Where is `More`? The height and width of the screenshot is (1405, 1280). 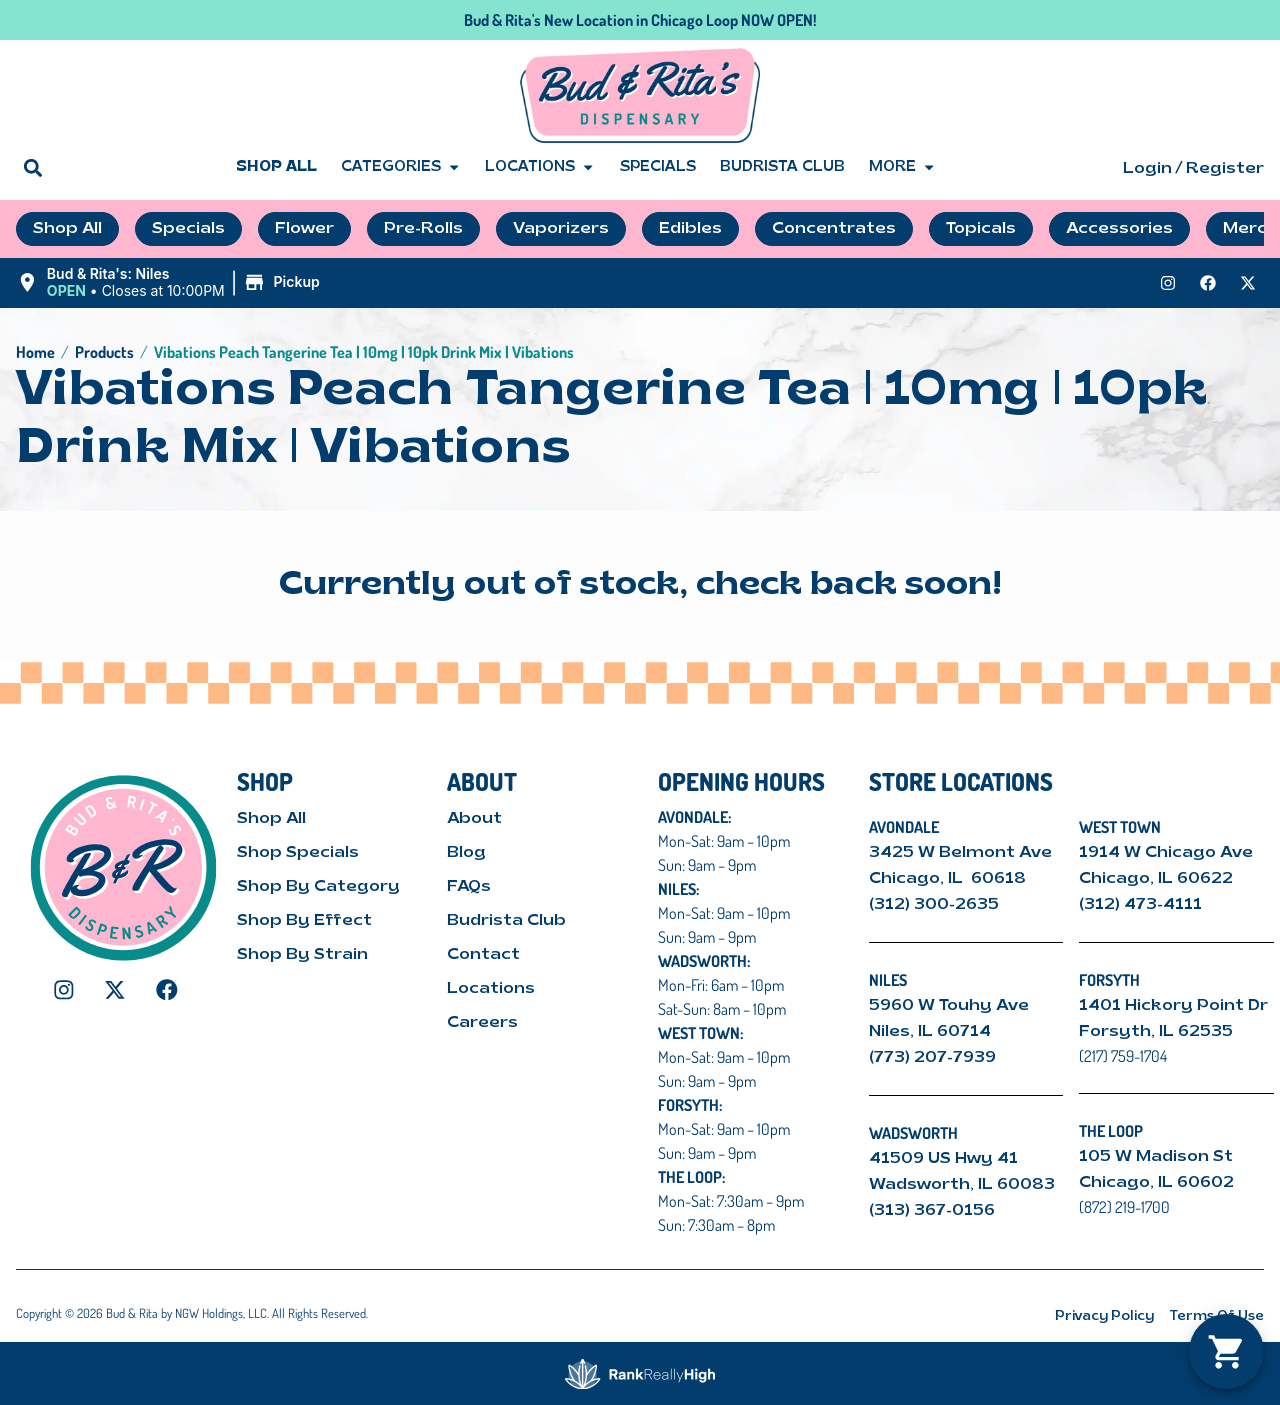
More is located at coordinates (902, 168).